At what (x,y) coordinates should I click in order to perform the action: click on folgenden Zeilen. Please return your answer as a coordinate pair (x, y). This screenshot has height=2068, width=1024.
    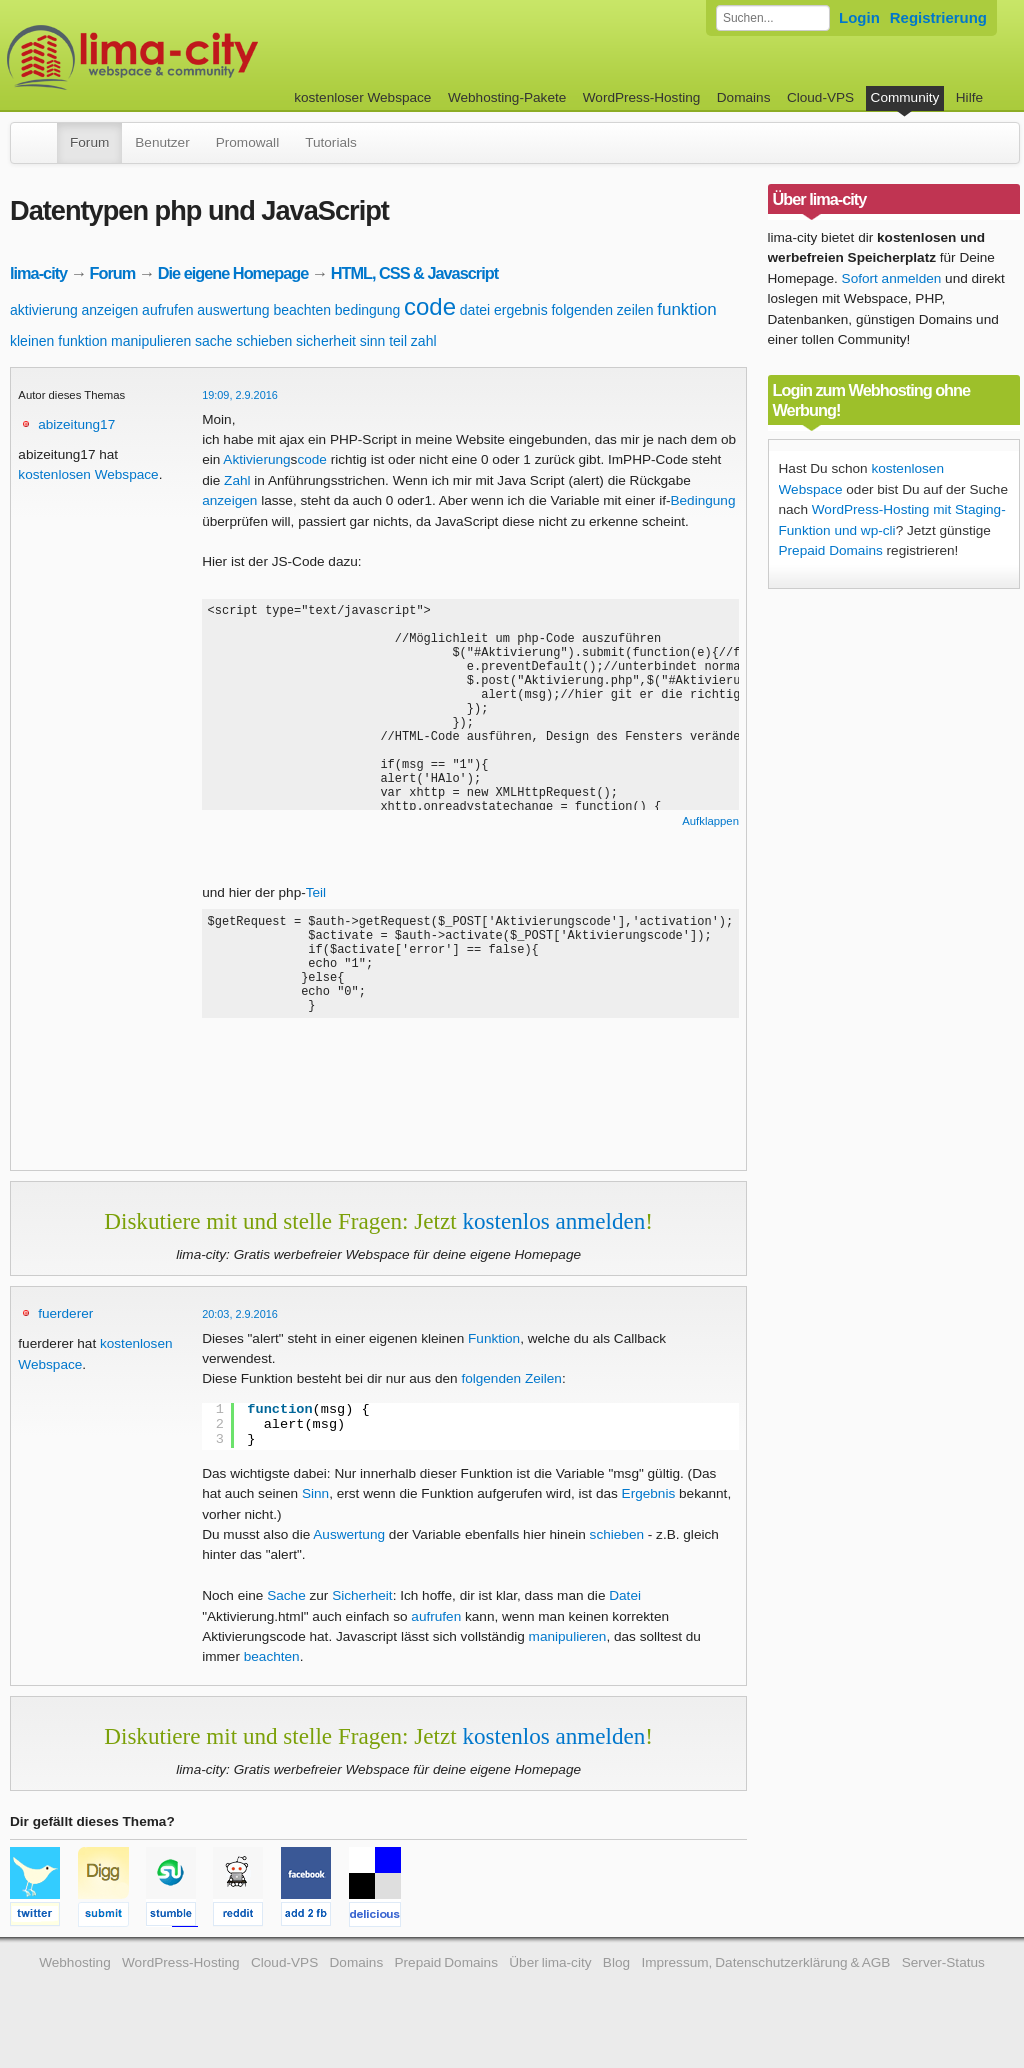
    Looking at the image, I should click on (511, 1399).